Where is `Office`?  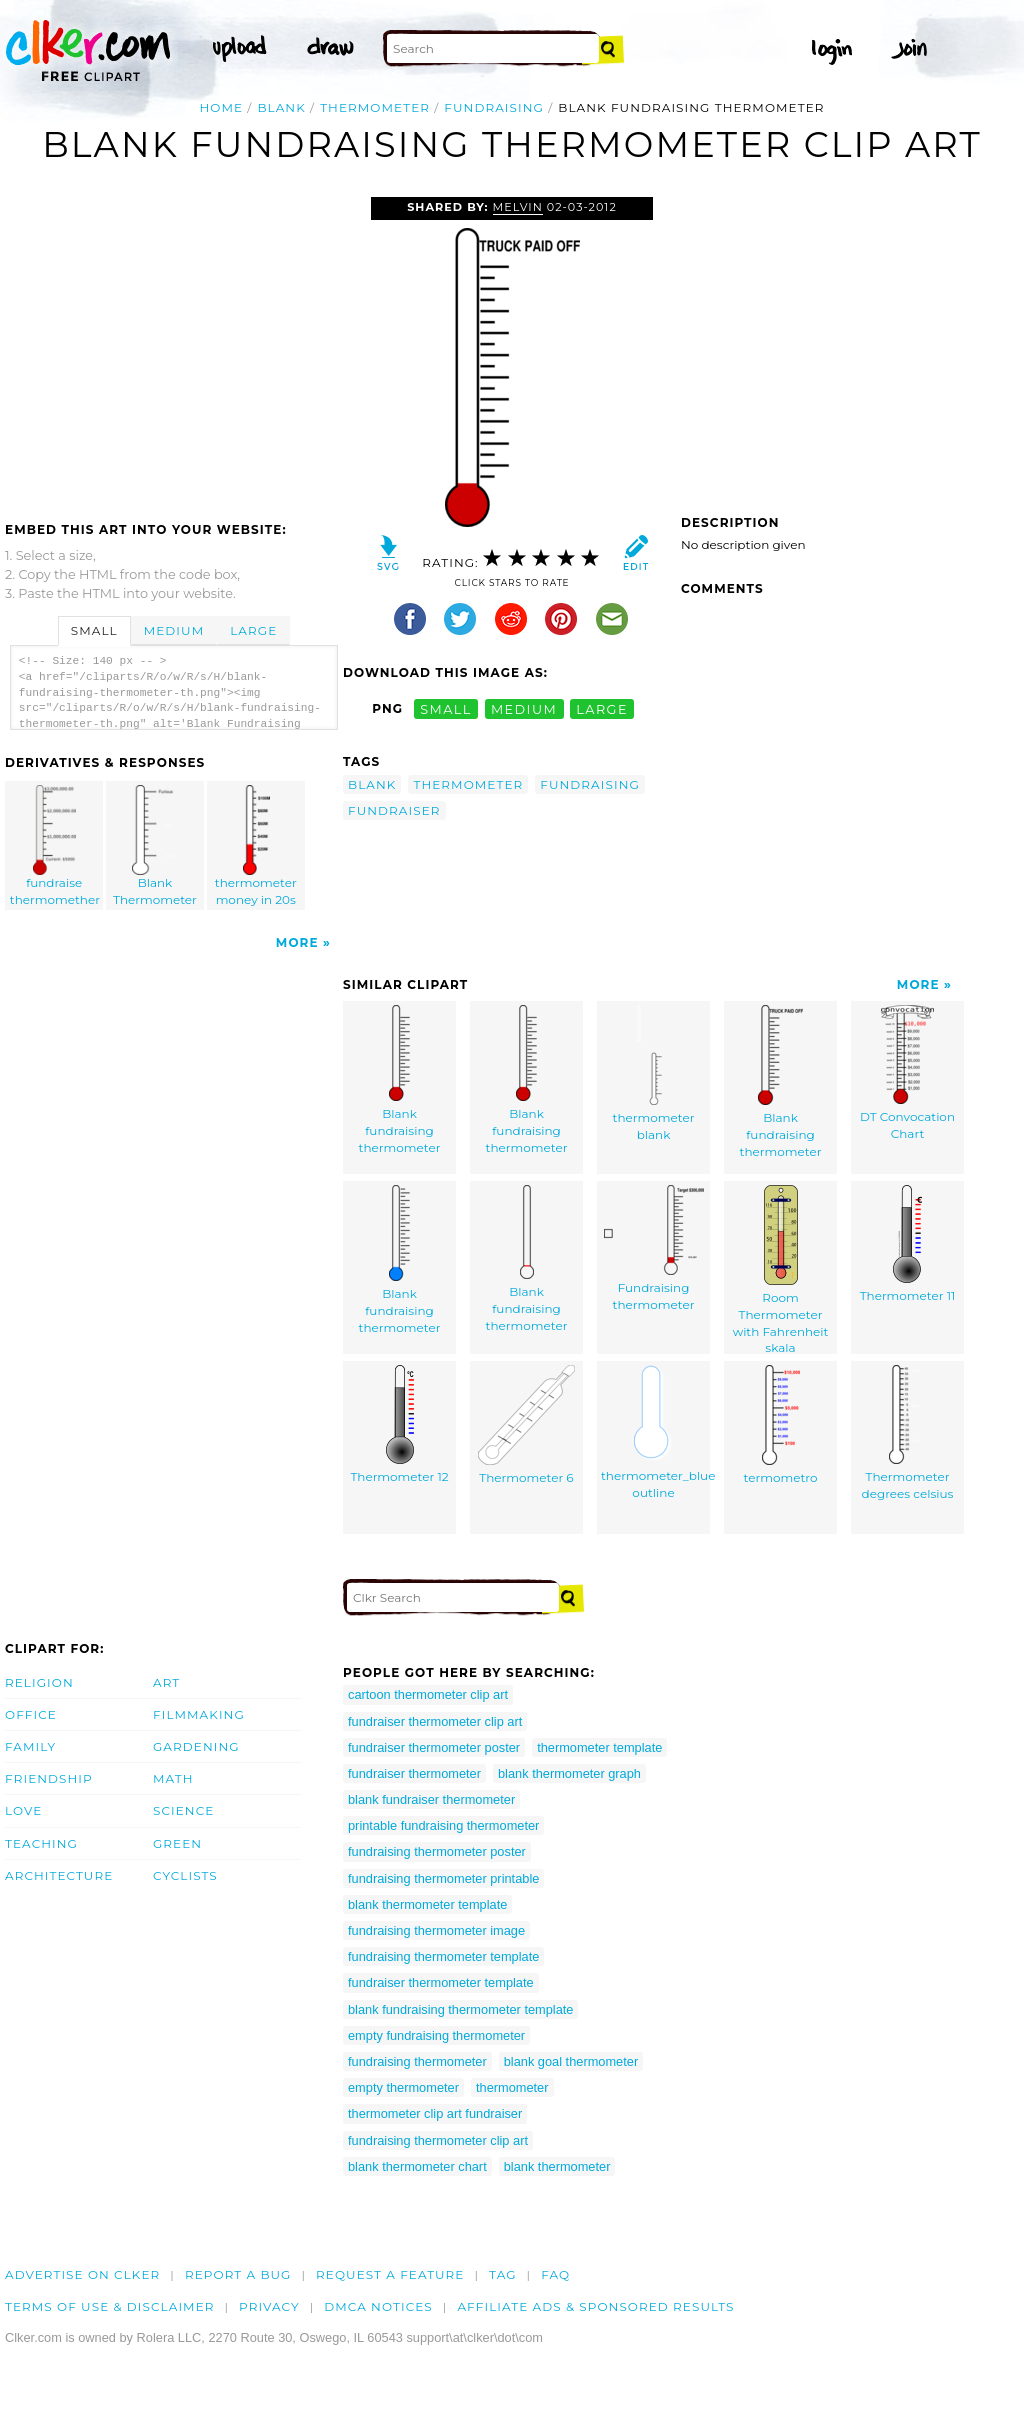
Office is located at coordinates (31, 1714).